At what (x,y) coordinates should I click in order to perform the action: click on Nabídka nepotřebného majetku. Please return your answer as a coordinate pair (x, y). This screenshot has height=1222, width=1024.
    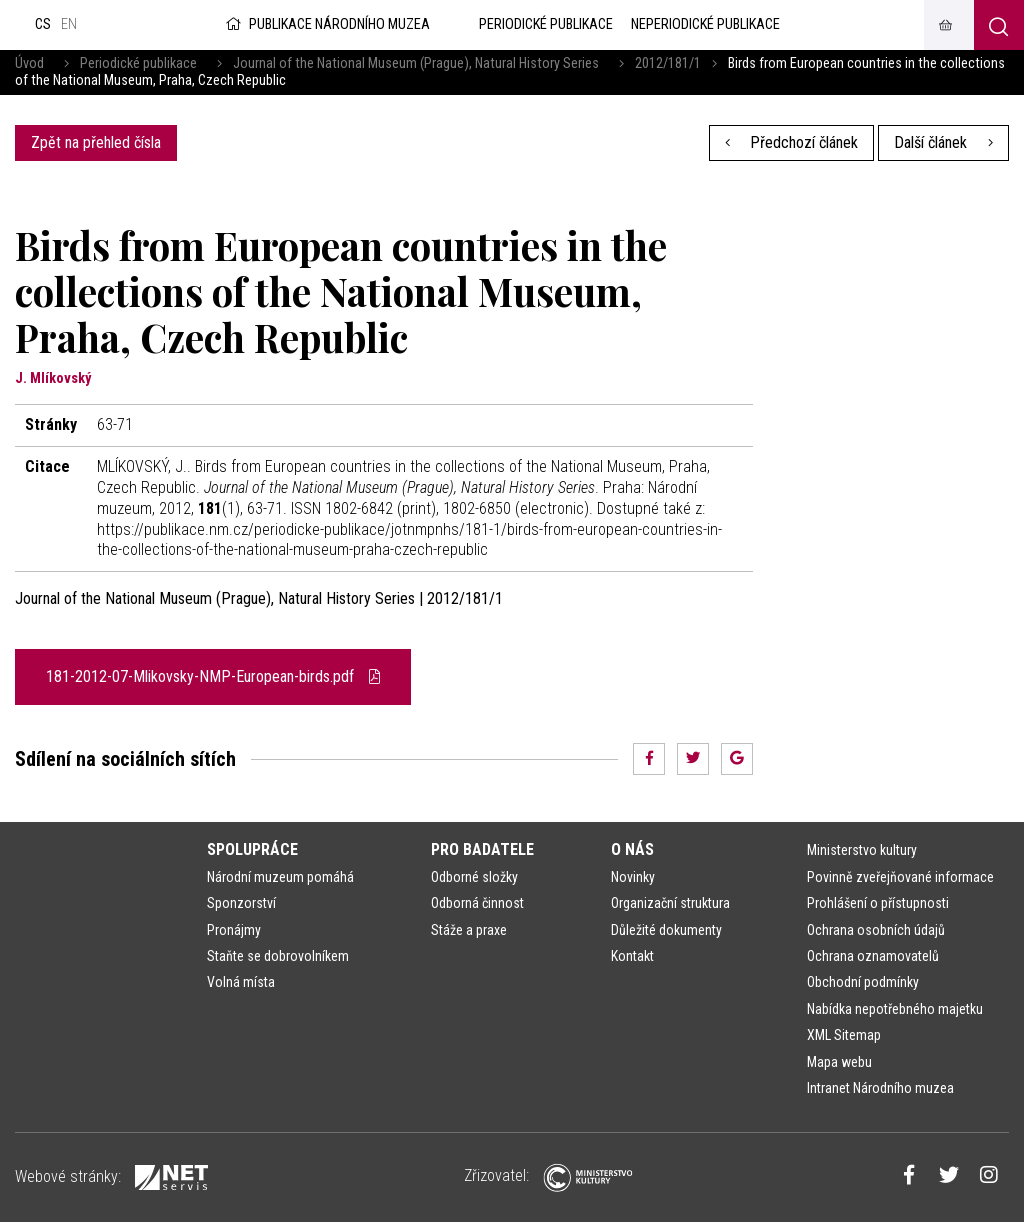
    Looking at the image, I should click on (895, 1009).